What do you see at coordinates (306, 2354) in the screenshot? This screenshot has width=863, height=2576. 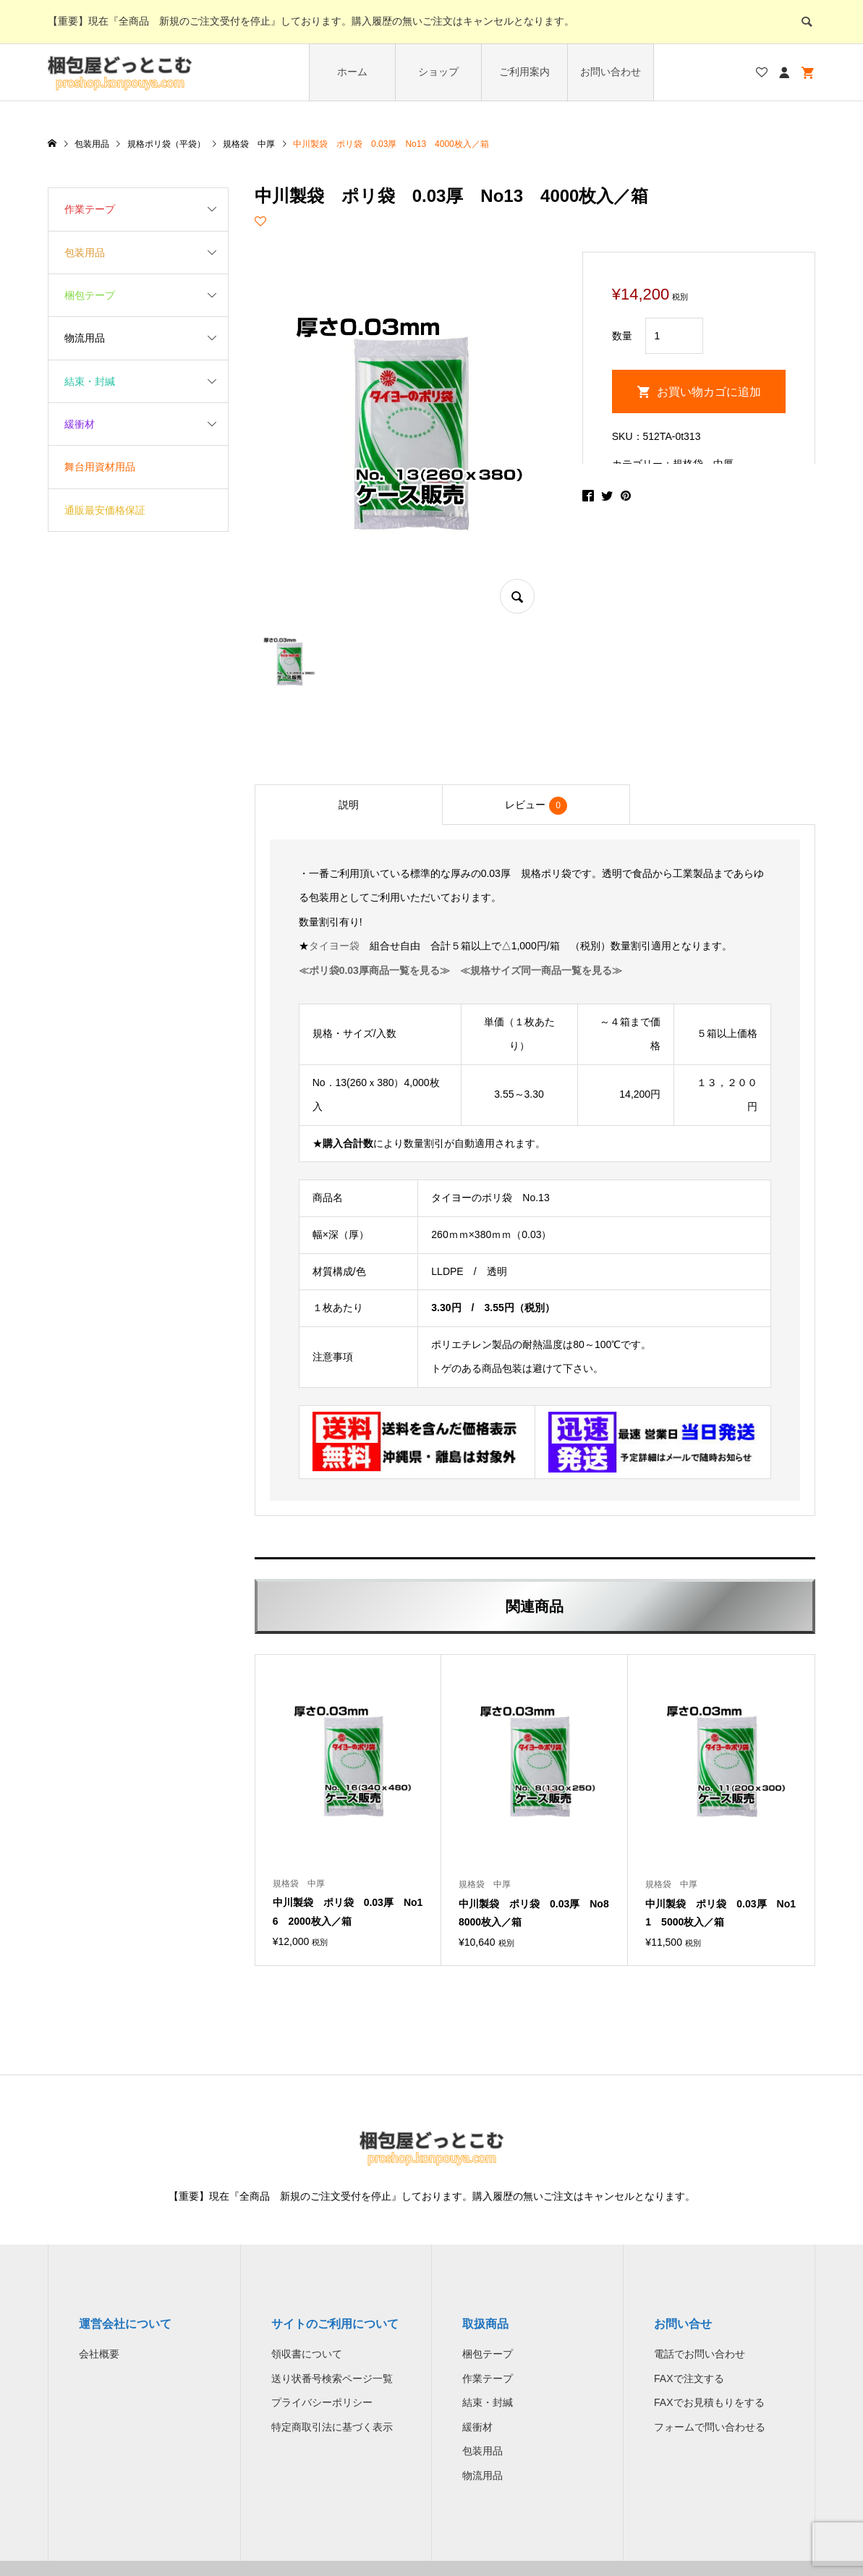 I see `領収書について` at bounding box center [306, 2354].